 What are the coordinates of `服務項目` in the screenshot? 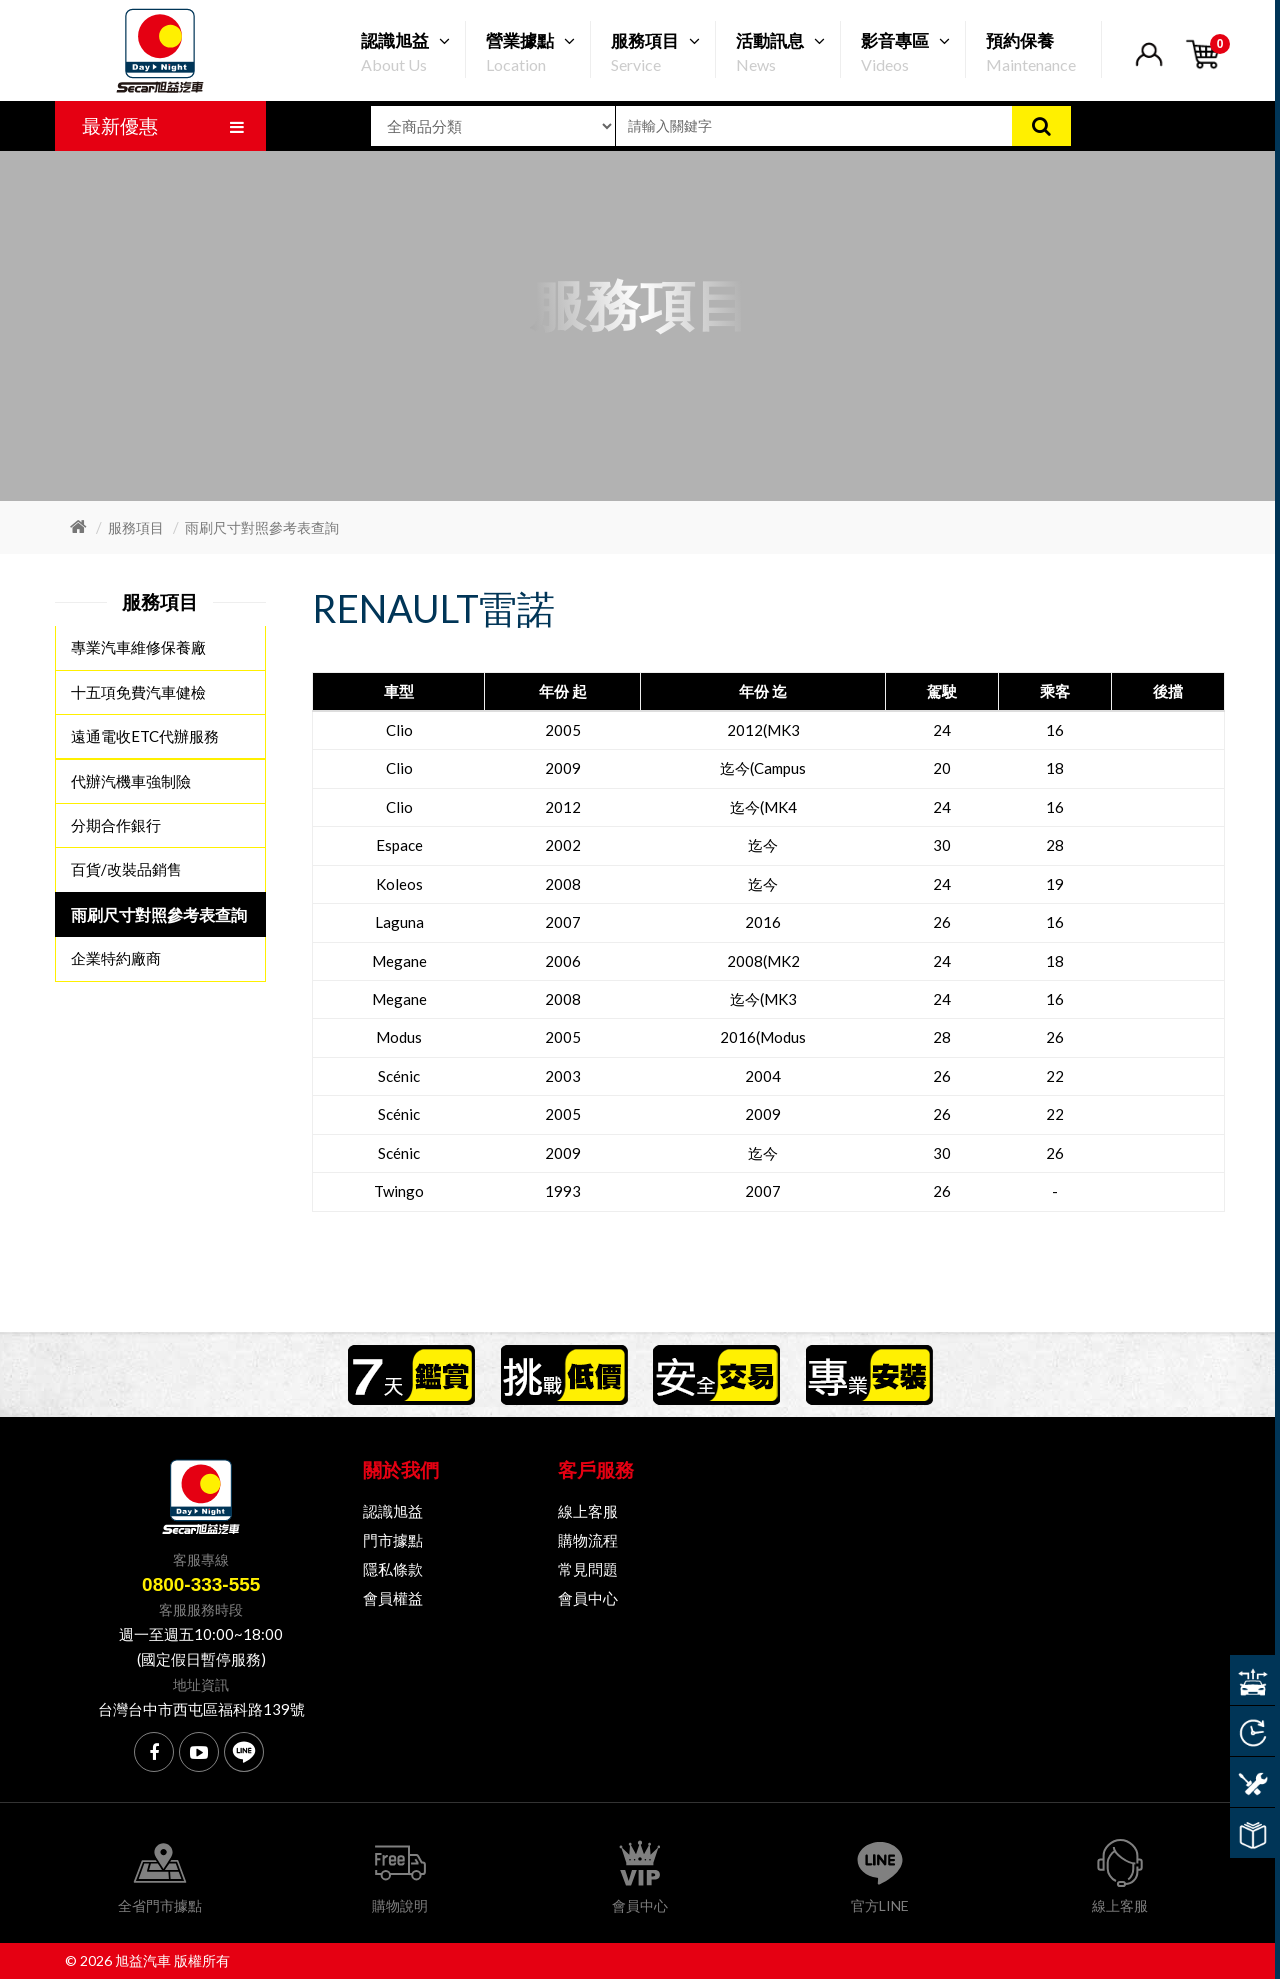 It's located at (136, 527).